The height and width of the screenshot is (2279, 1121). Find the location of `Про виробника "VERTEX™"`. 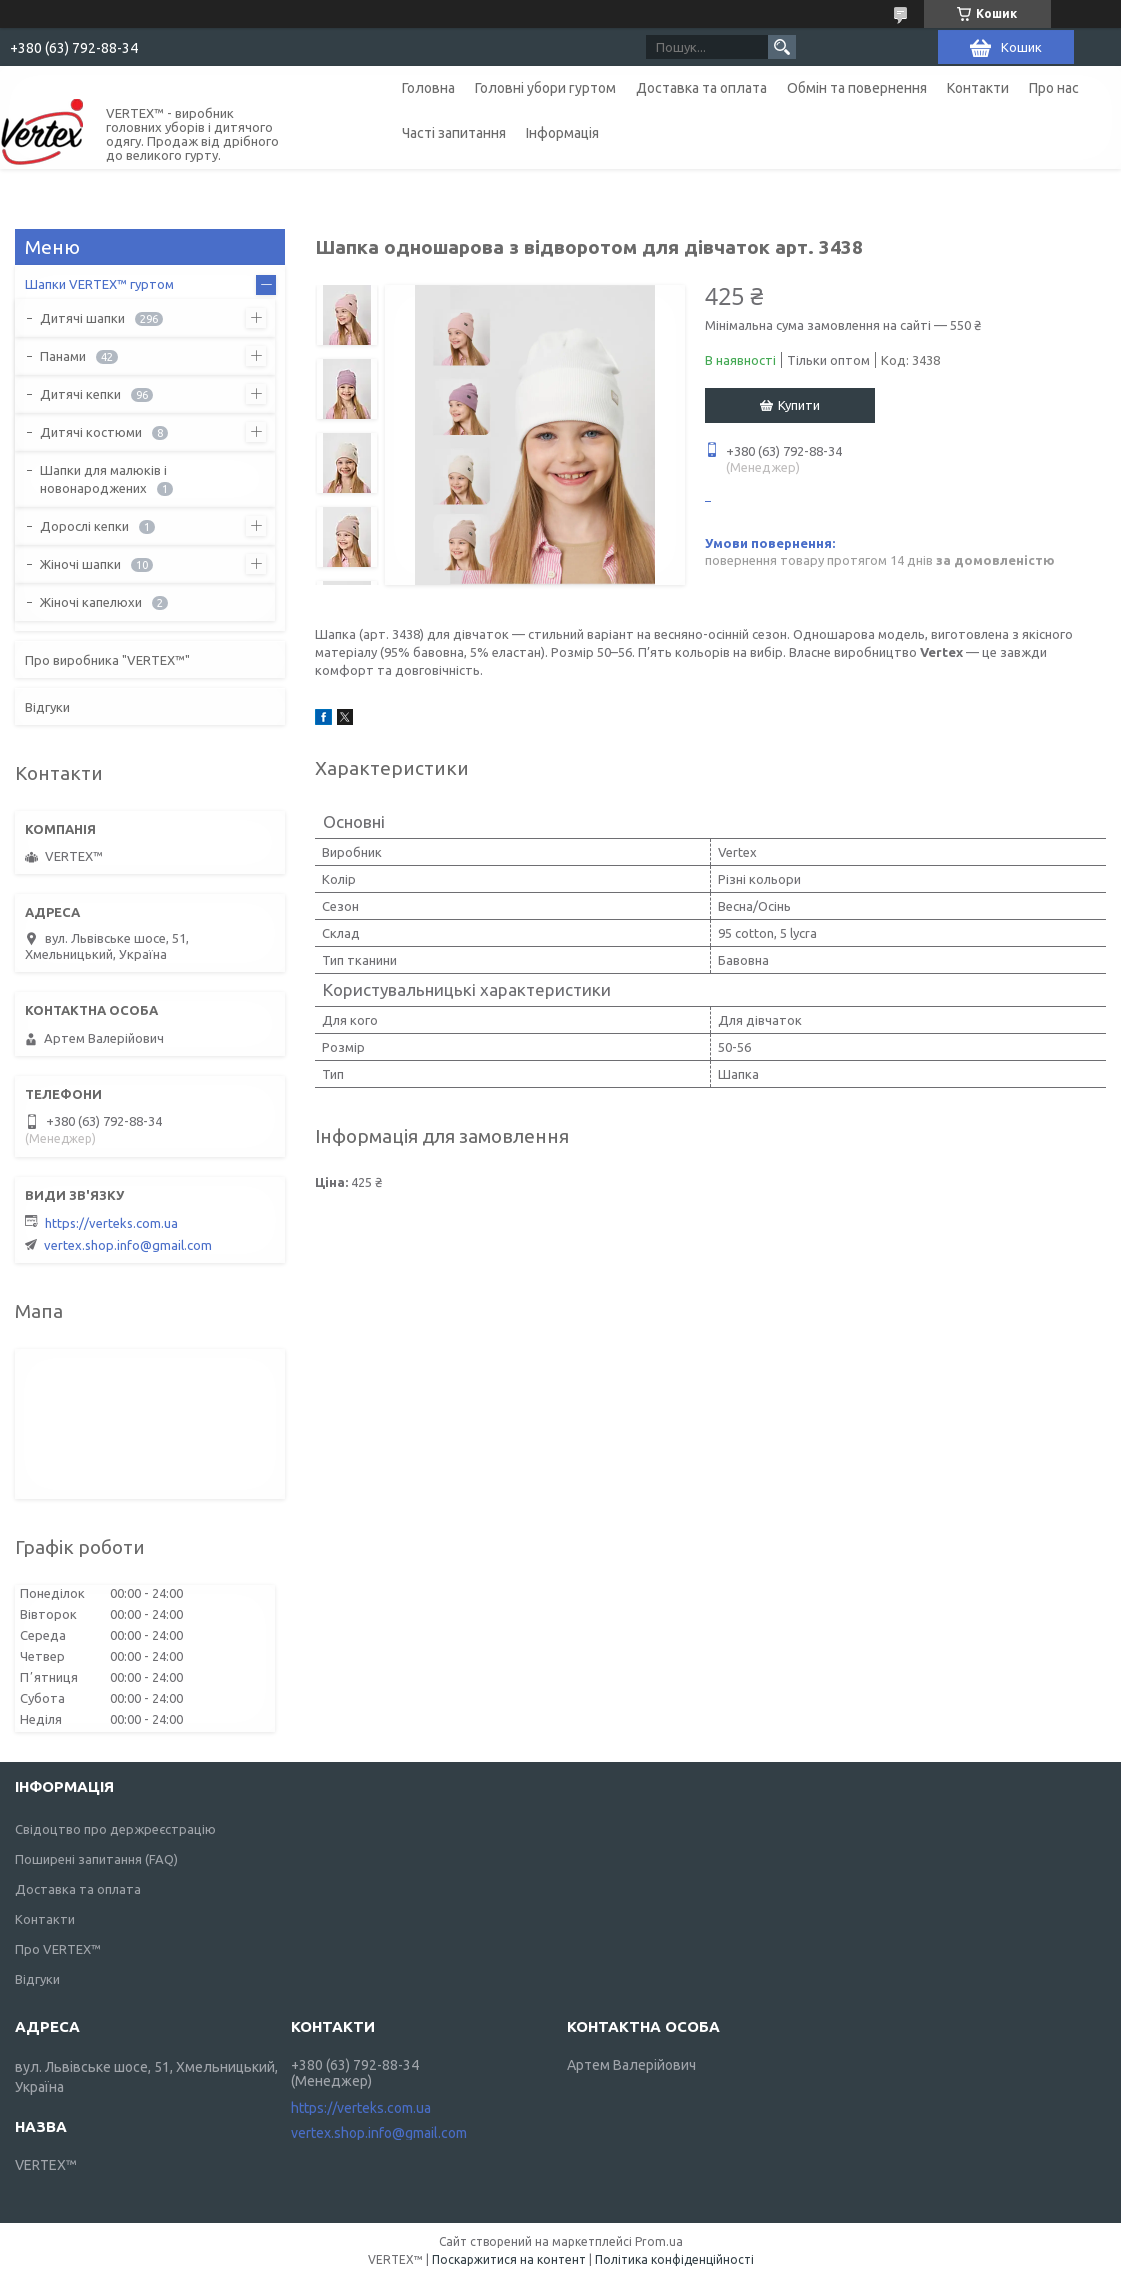

Про виробника "VERTEX™" is located at coordinates (107, 660).